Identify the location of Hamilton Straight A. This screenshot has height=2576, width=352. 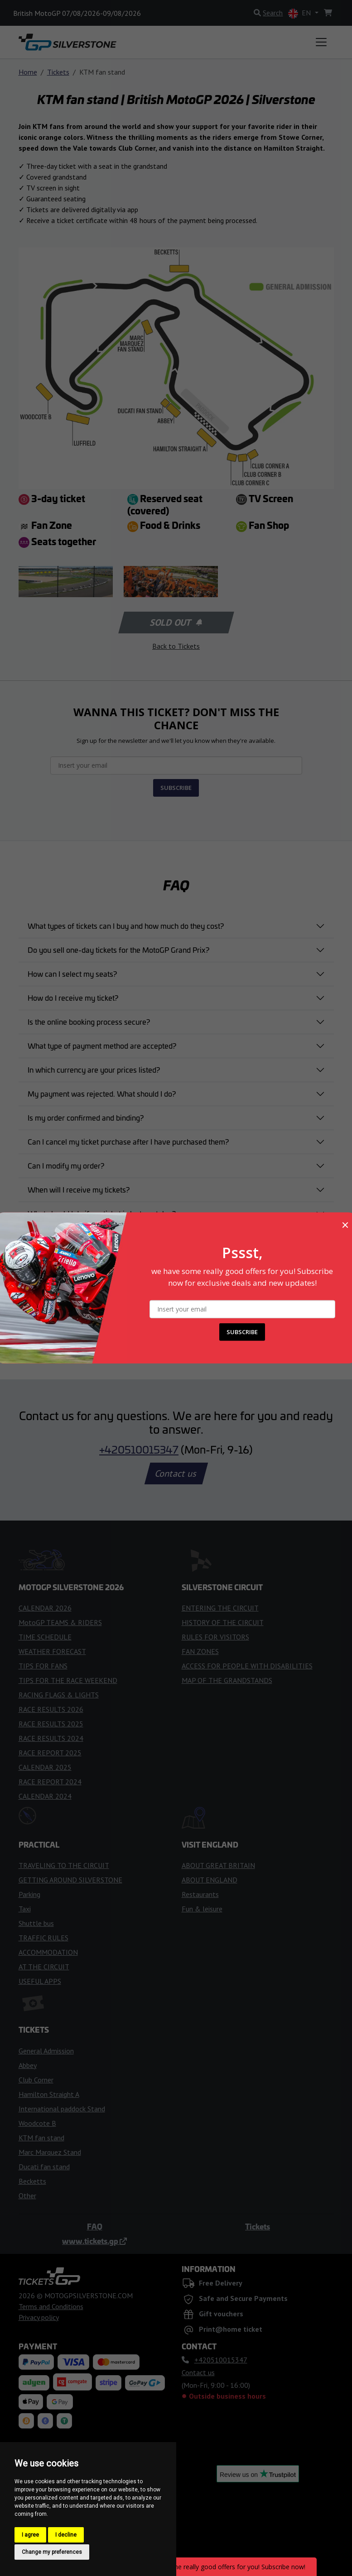
(49, 2094).